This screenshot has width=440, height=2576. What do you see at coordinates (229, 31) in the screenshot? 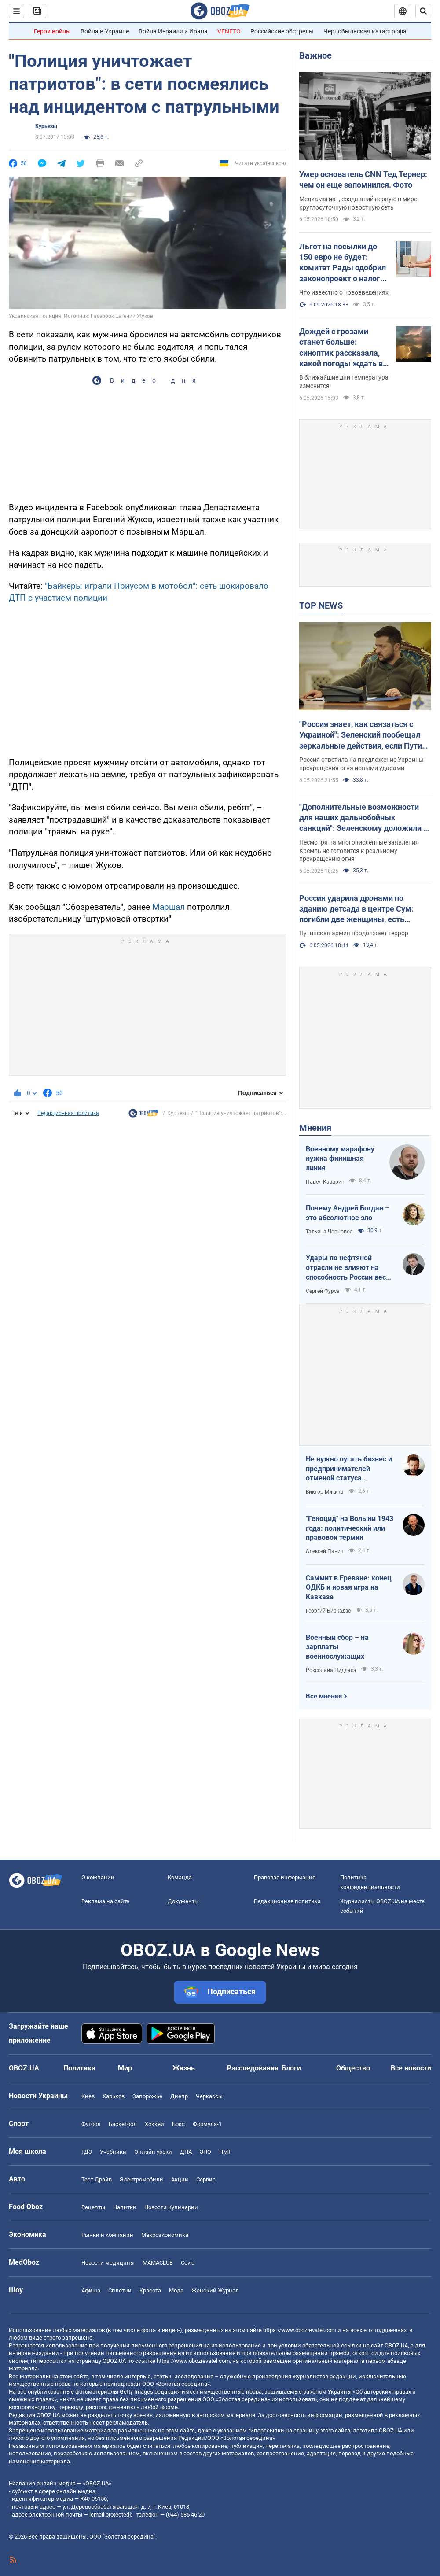
I see `VENETO` at bounding box center [229, 31].